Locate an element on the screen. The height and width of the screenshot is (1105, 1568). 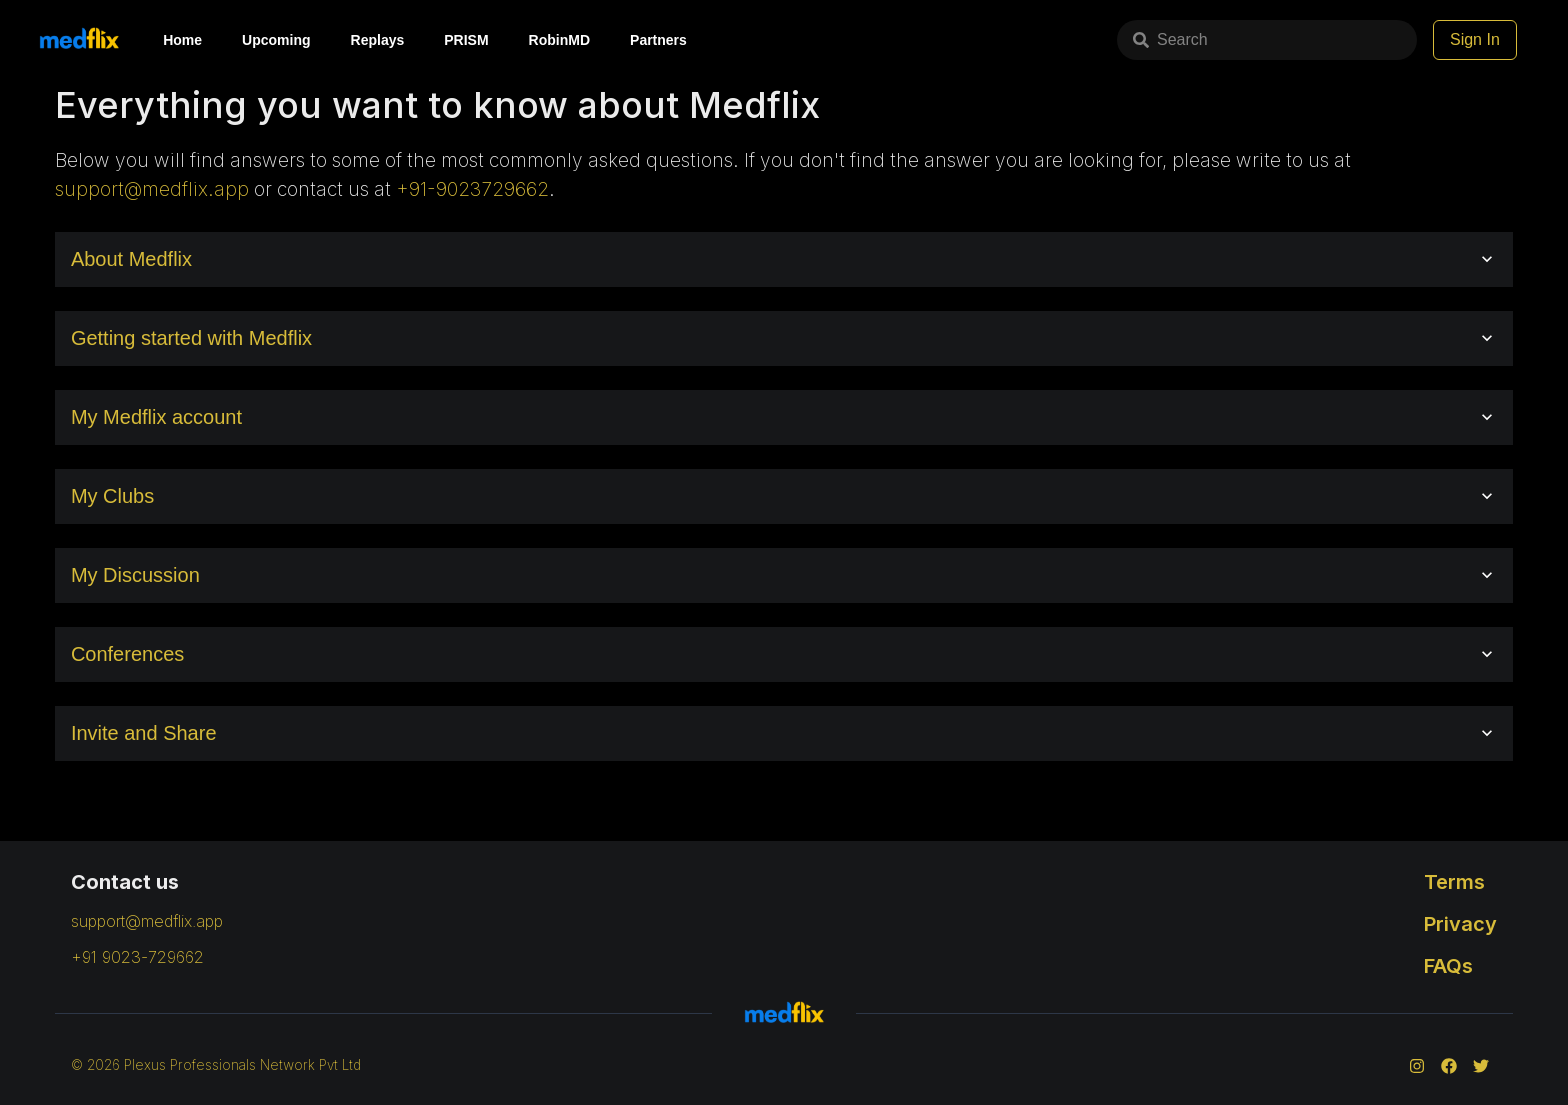
Upcoming is located at coordinates (276, 40).